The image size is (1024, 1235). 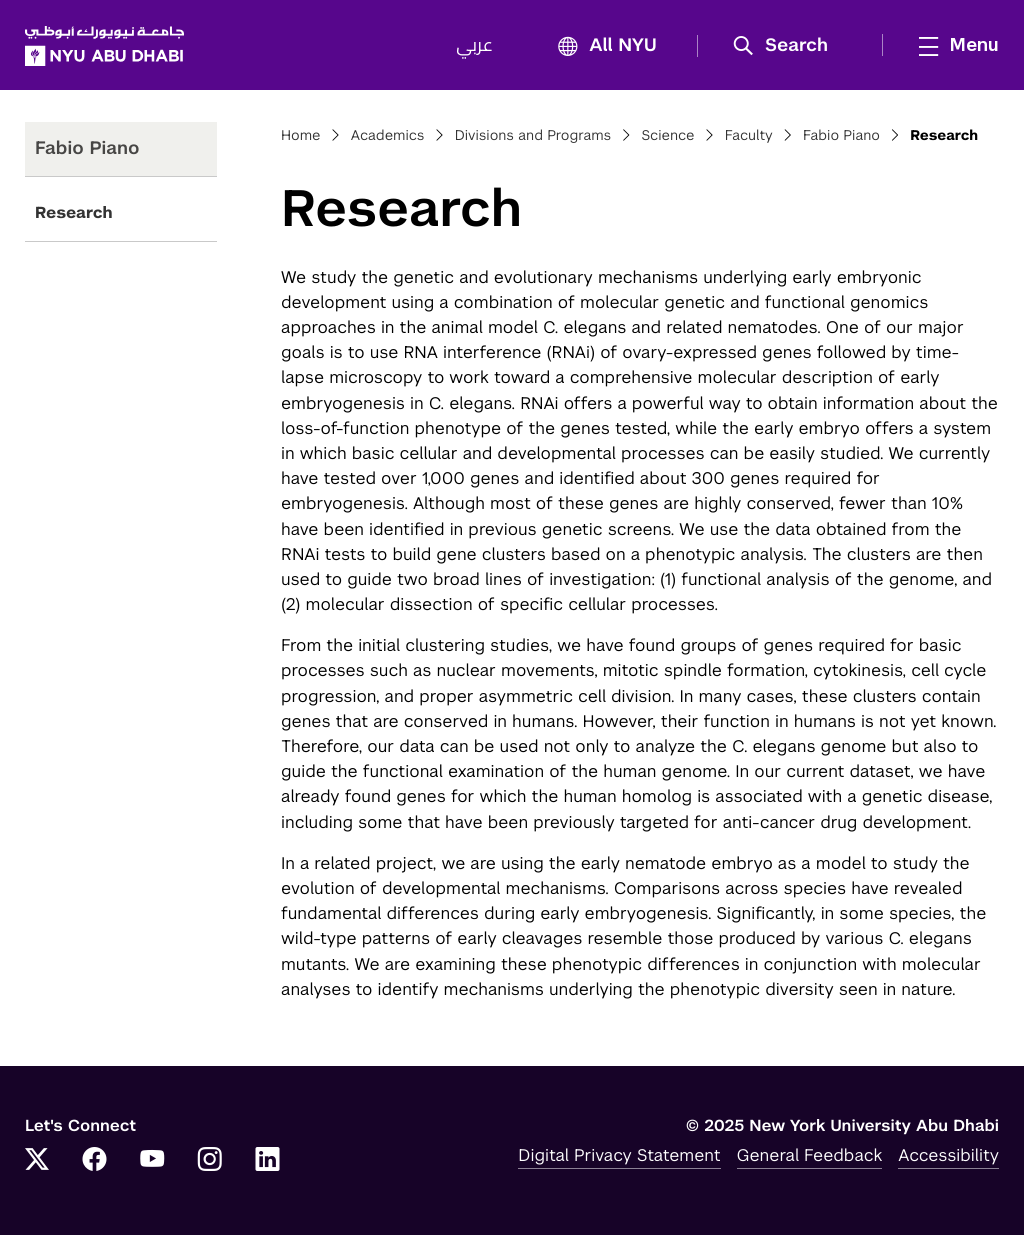 What do you see at coordinates (810, 1155) in the screenshot?
I see `General Feedback` at bounding box center [810, 1155].